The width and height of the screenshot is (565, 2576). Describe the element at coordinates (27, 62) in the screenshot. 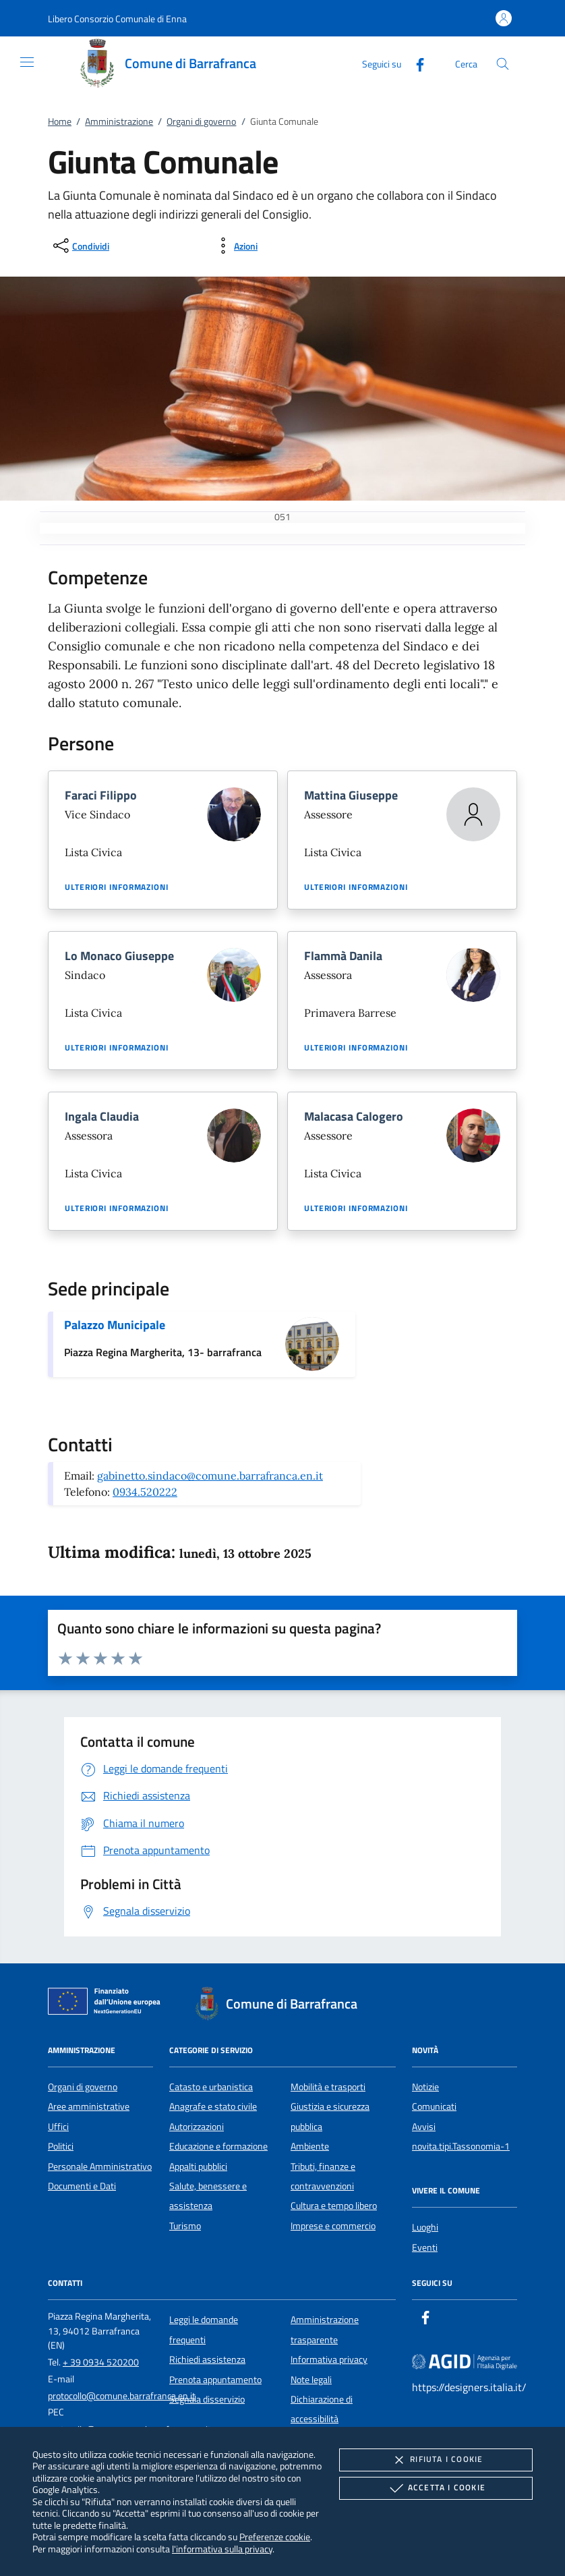

I see `[Mostra/Nasconde la navigazione]` at that location.